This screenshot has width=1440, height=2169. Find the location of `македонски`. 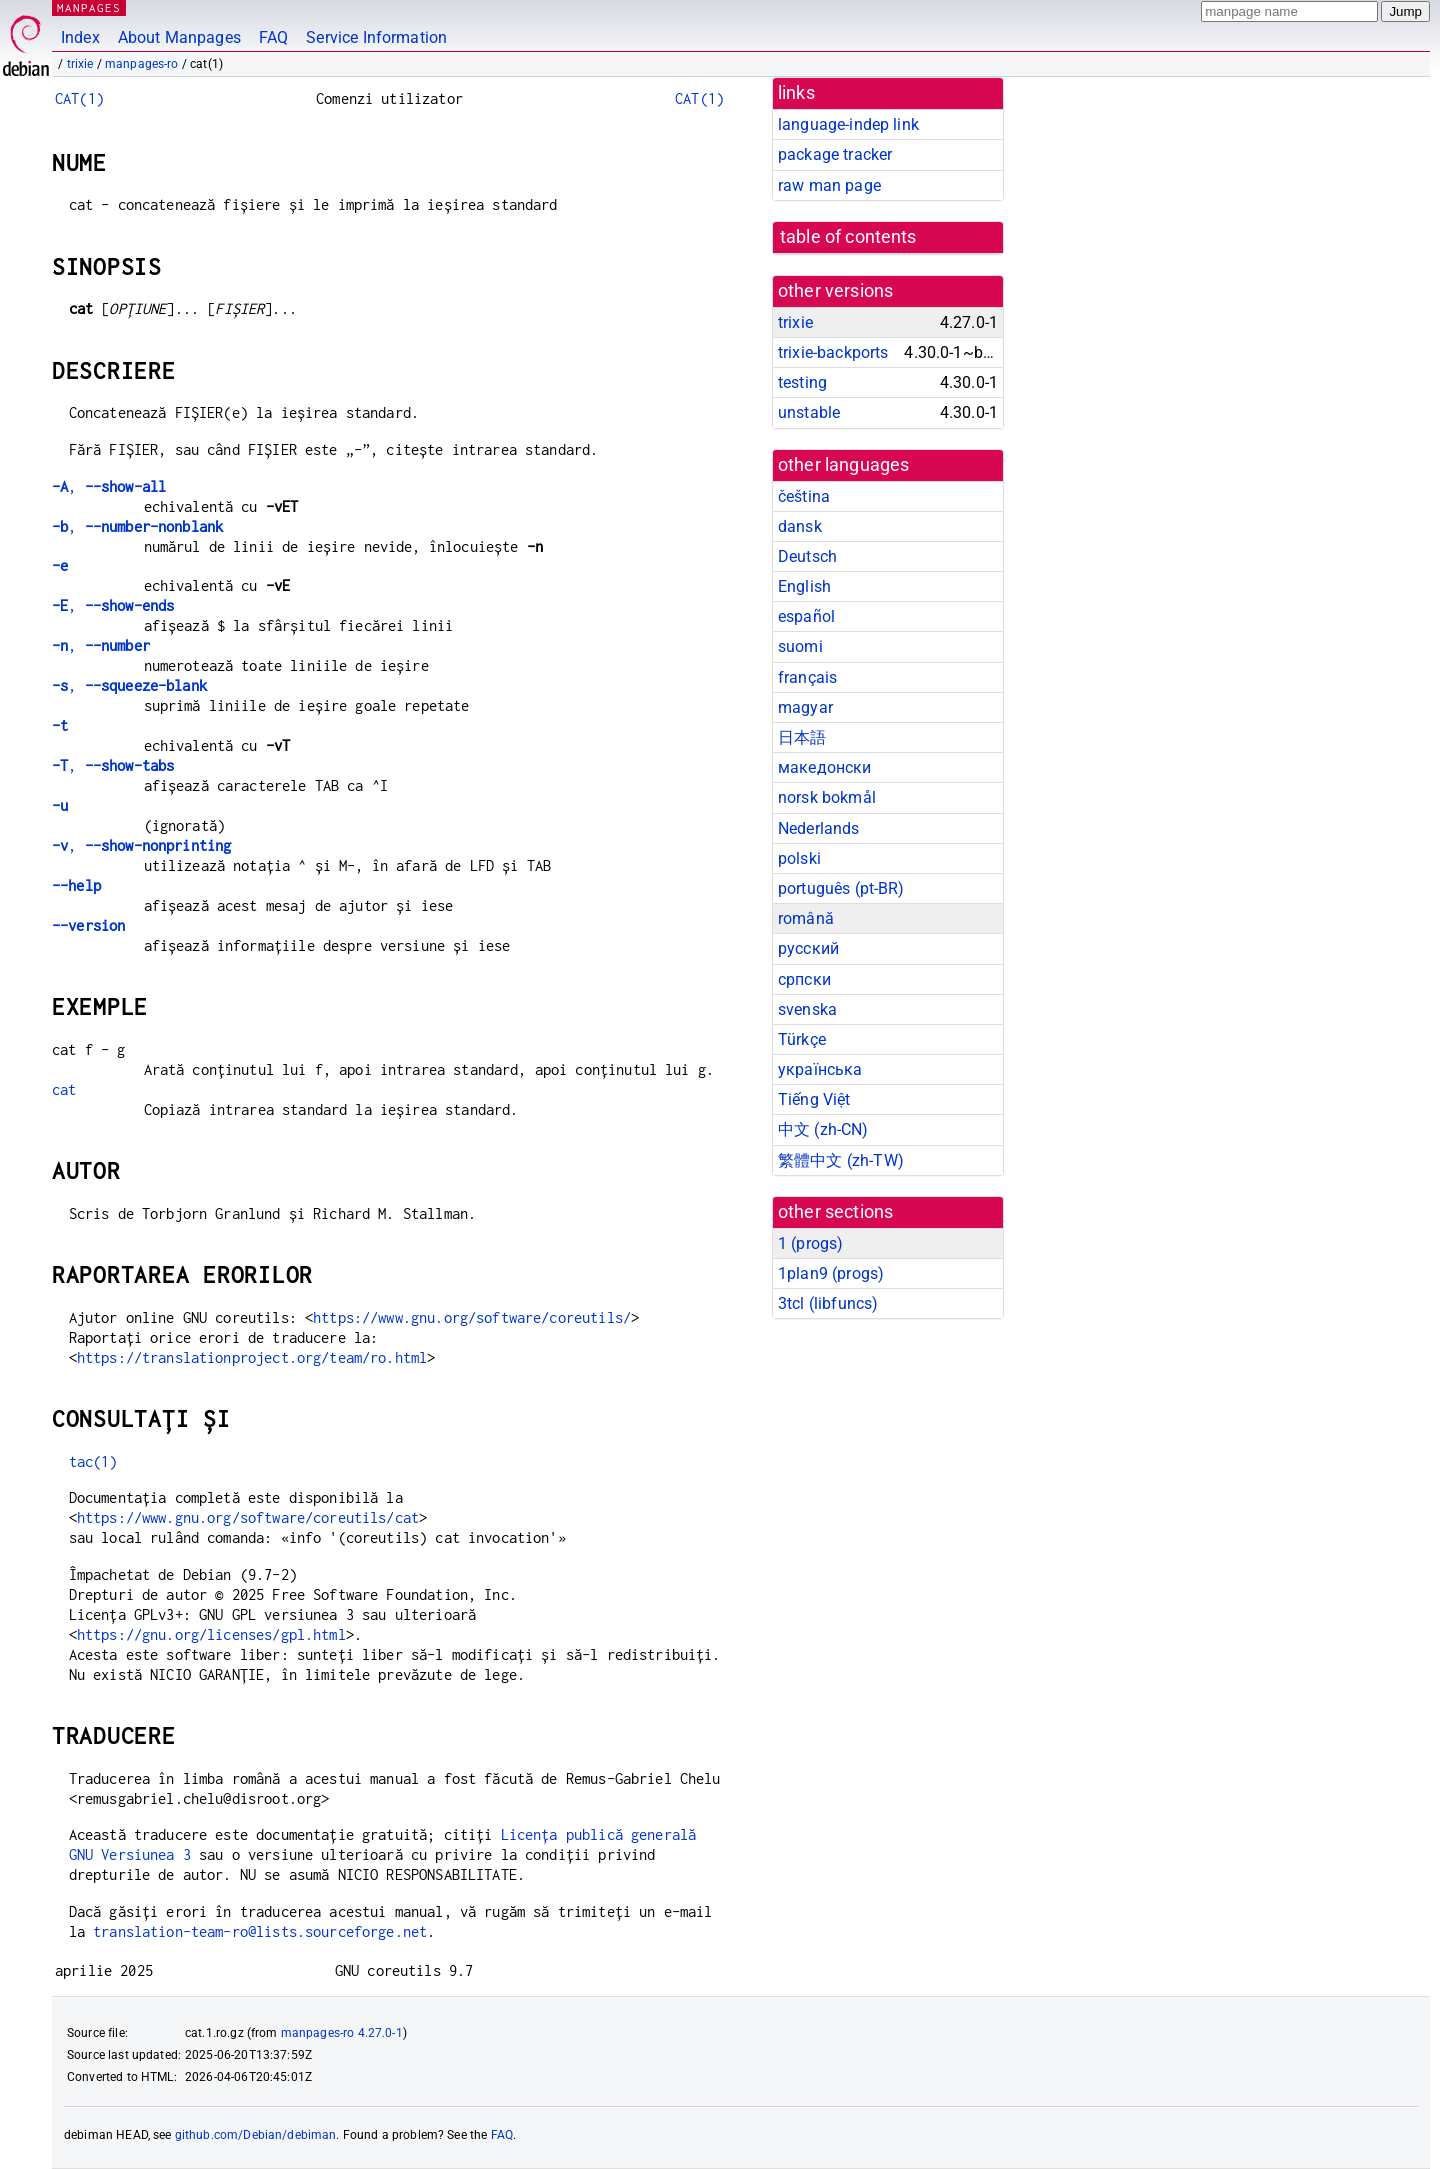

македонски is located at coordinates (825, 767).